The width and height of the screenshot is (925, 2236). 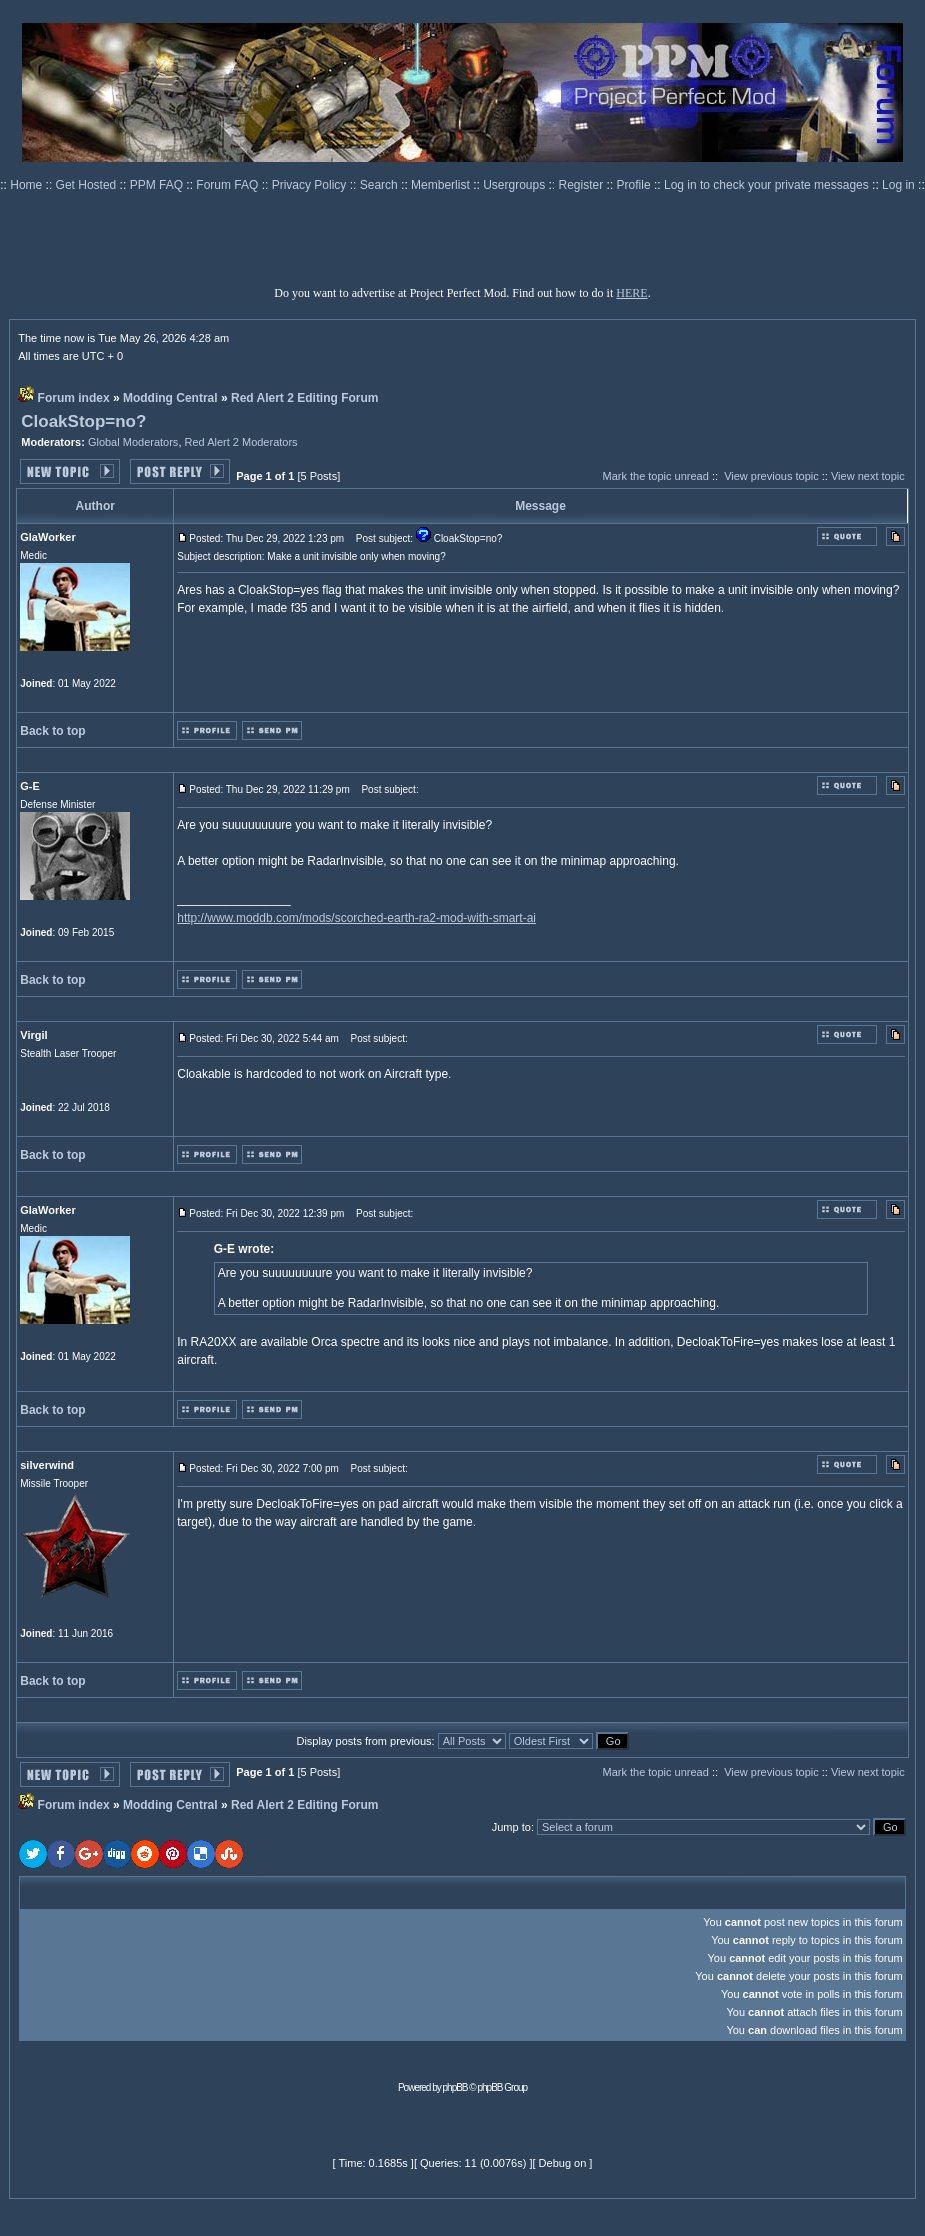 I want to click on Red Alert 2 Moderators, so click(x=241, y=442).